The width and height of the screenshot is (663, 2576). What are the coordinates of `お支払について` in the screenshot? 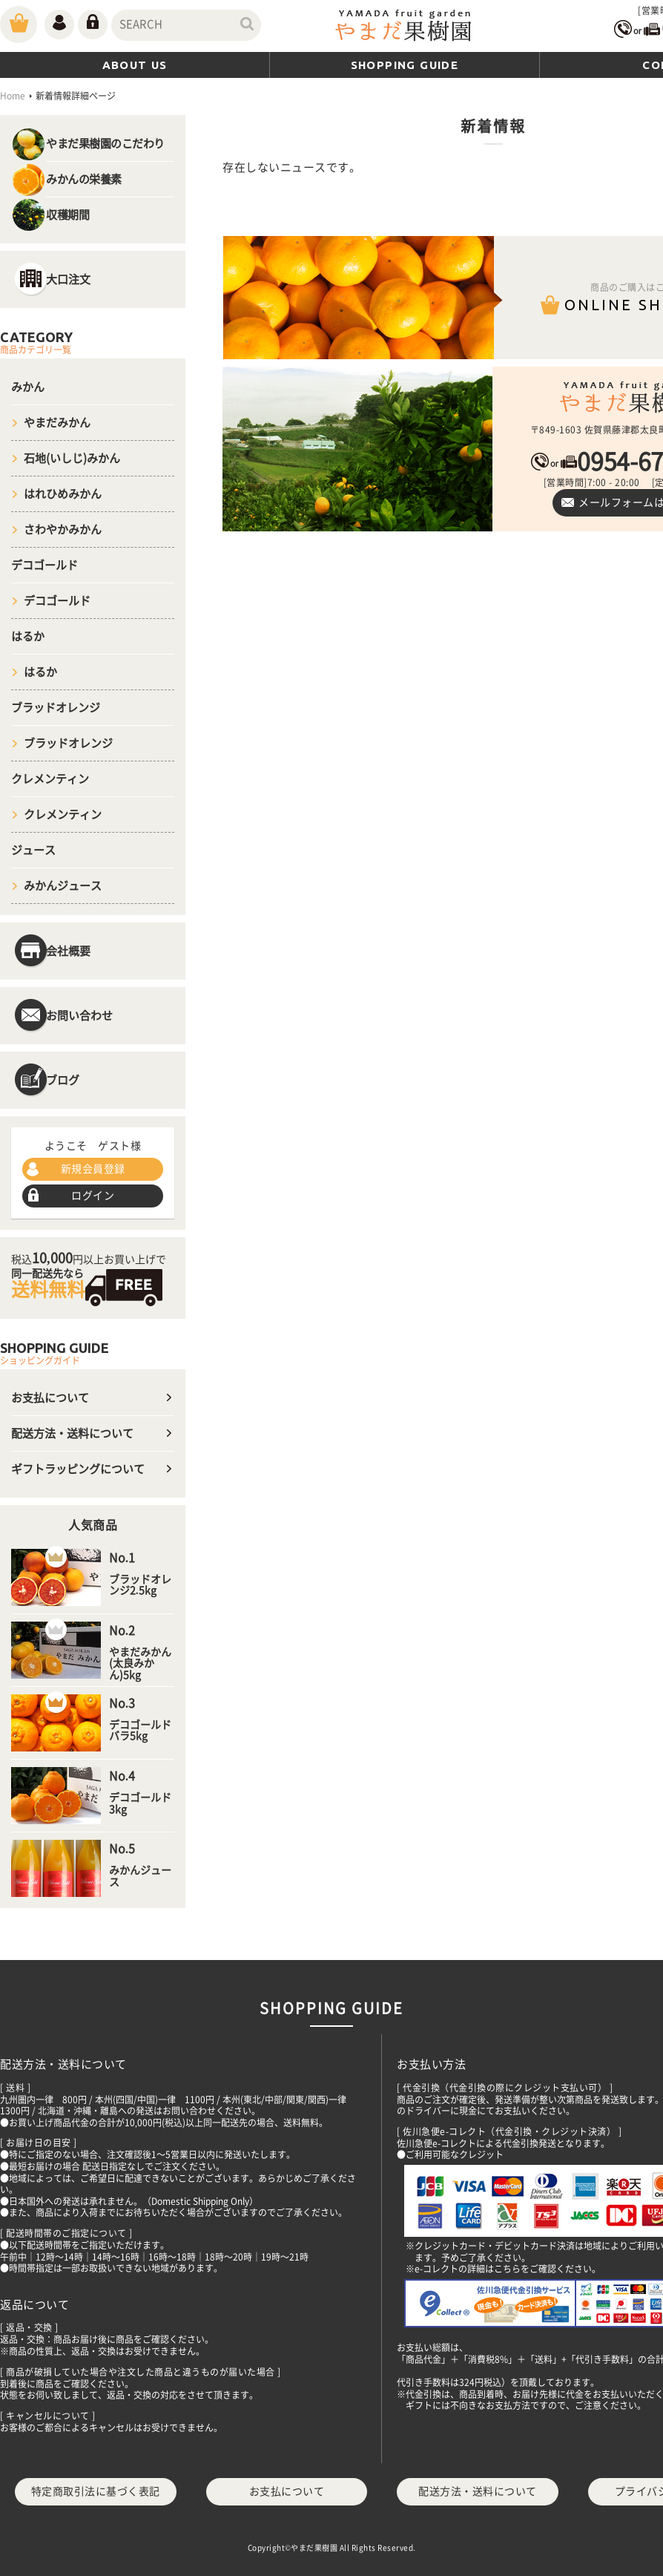 It's located at (50, 1397).